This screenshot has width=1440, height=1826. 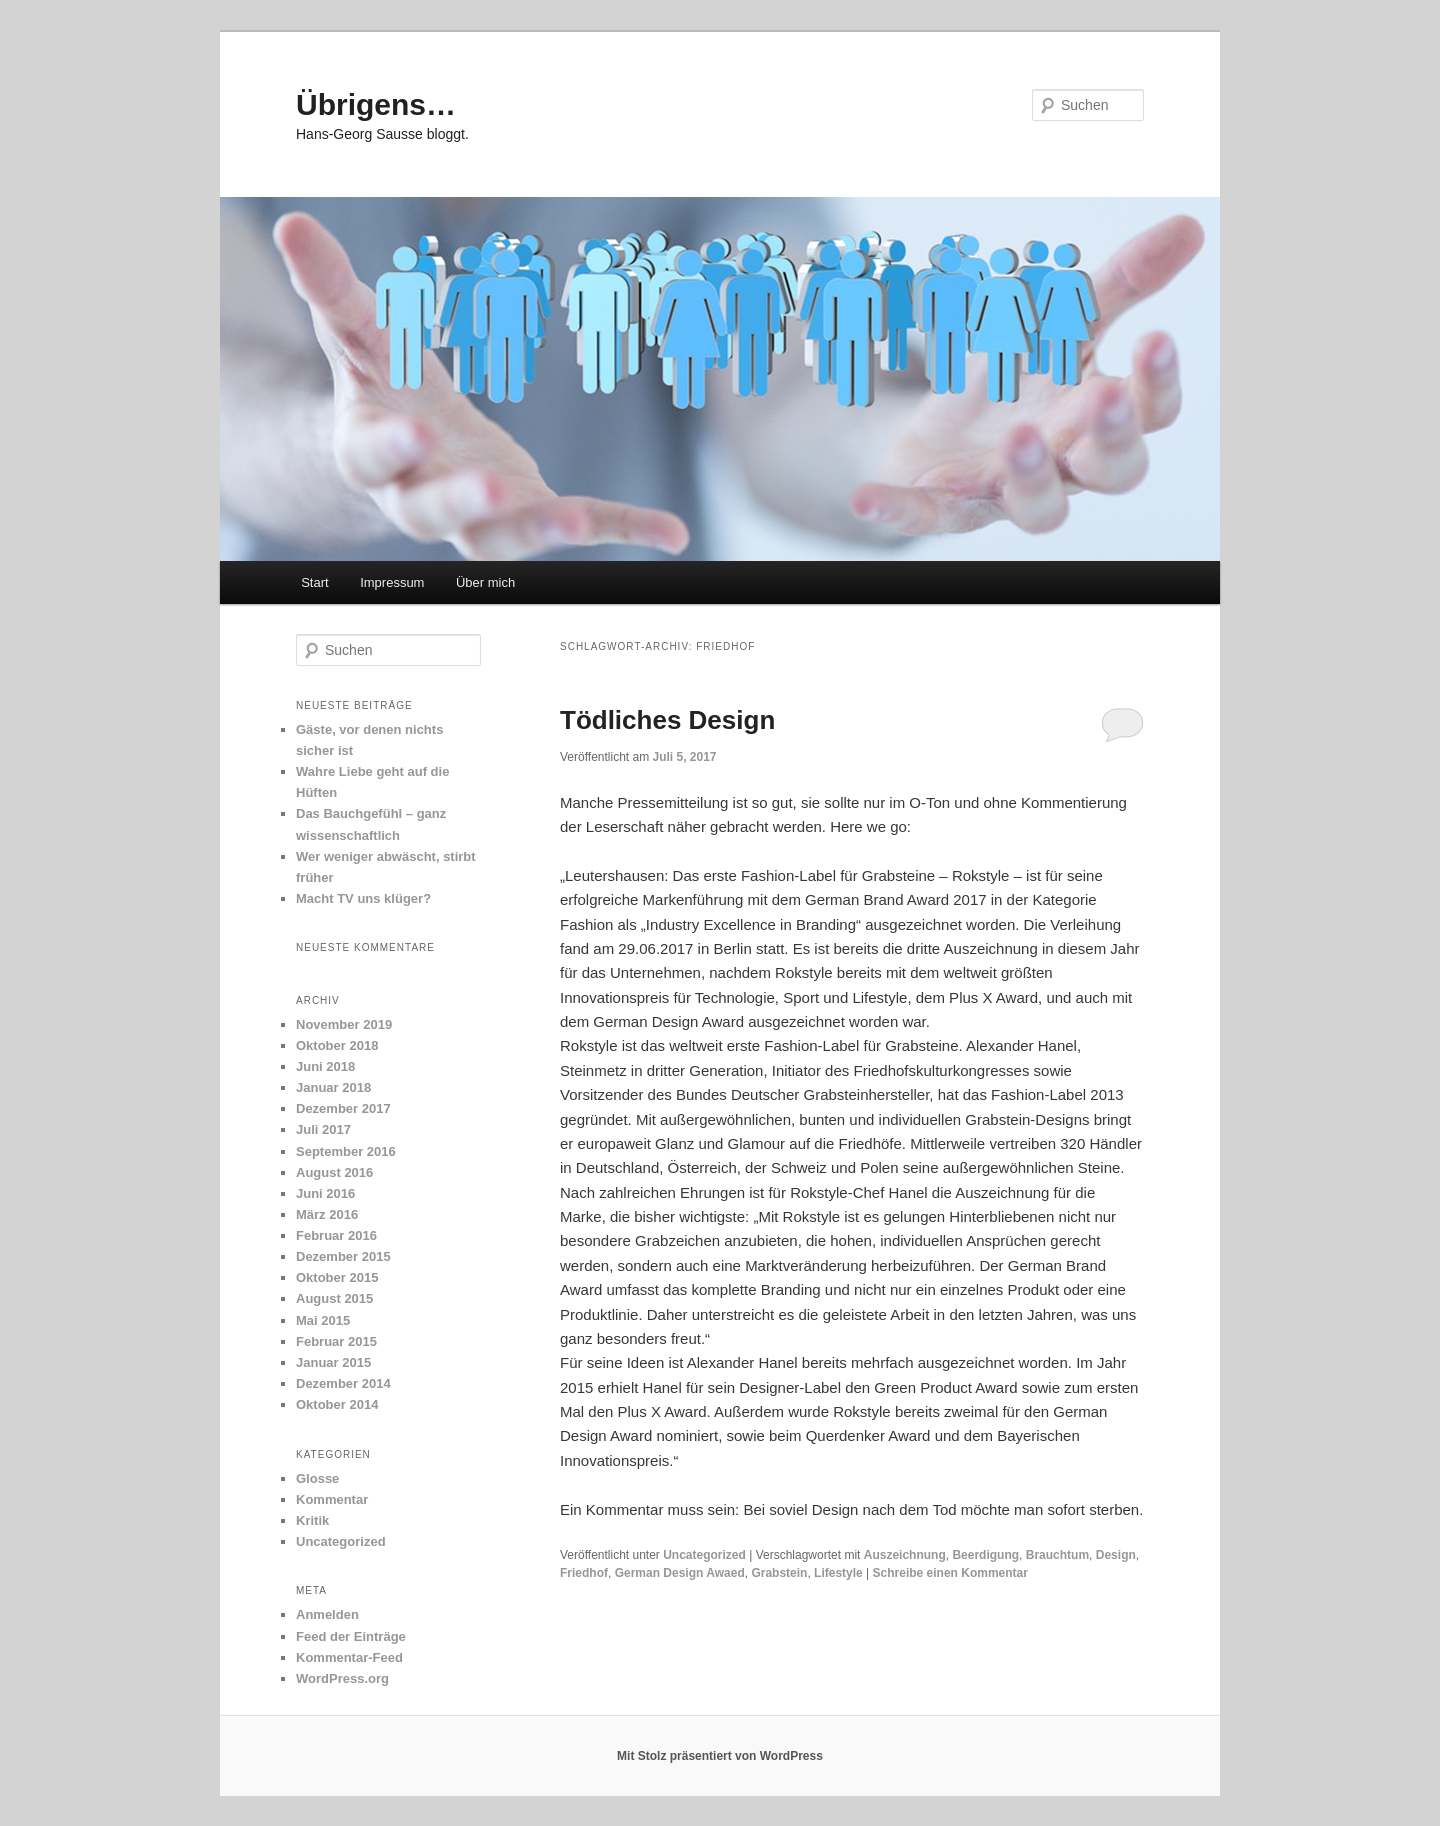 What do you see at coordinates (337, 1404) in the screenshot?
I see `Oktober 2014` at bounding box center [337, 1404].